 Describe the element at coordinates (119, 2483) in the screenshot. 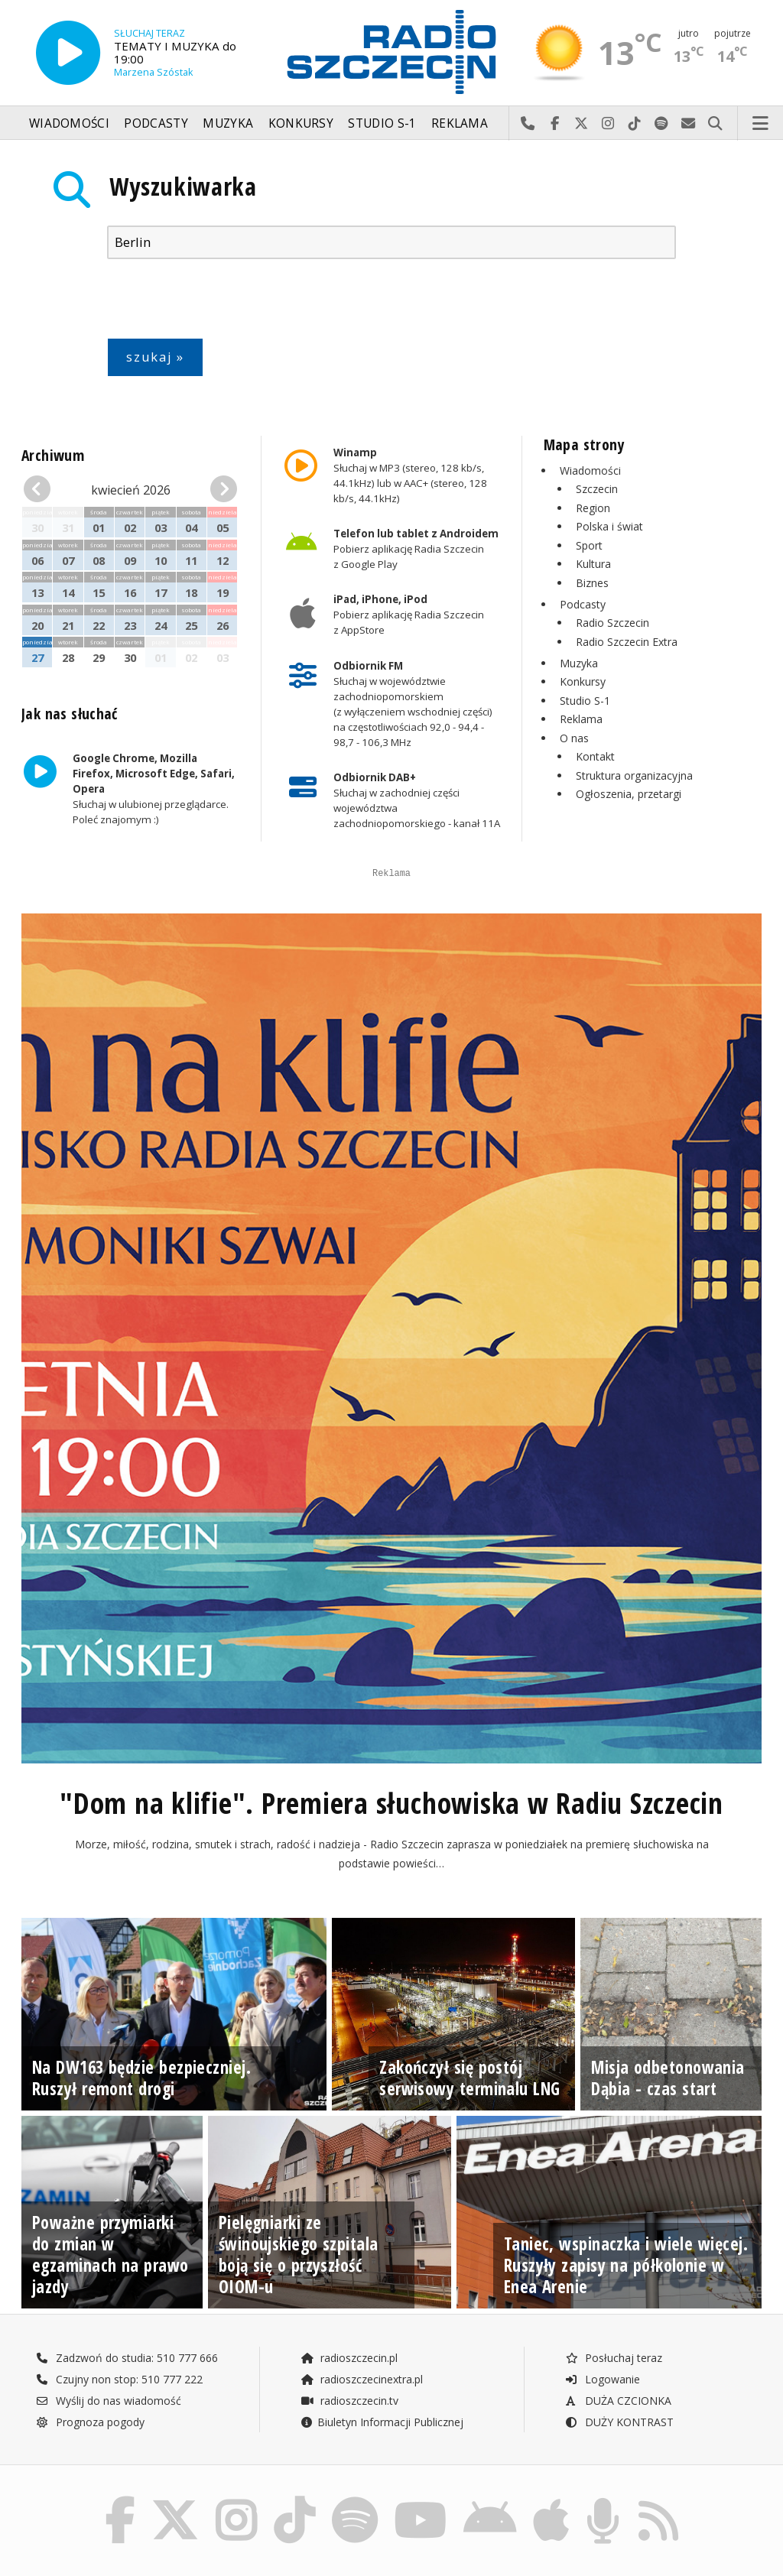

I see `Czujny non stop: 510 777 222` at that location.